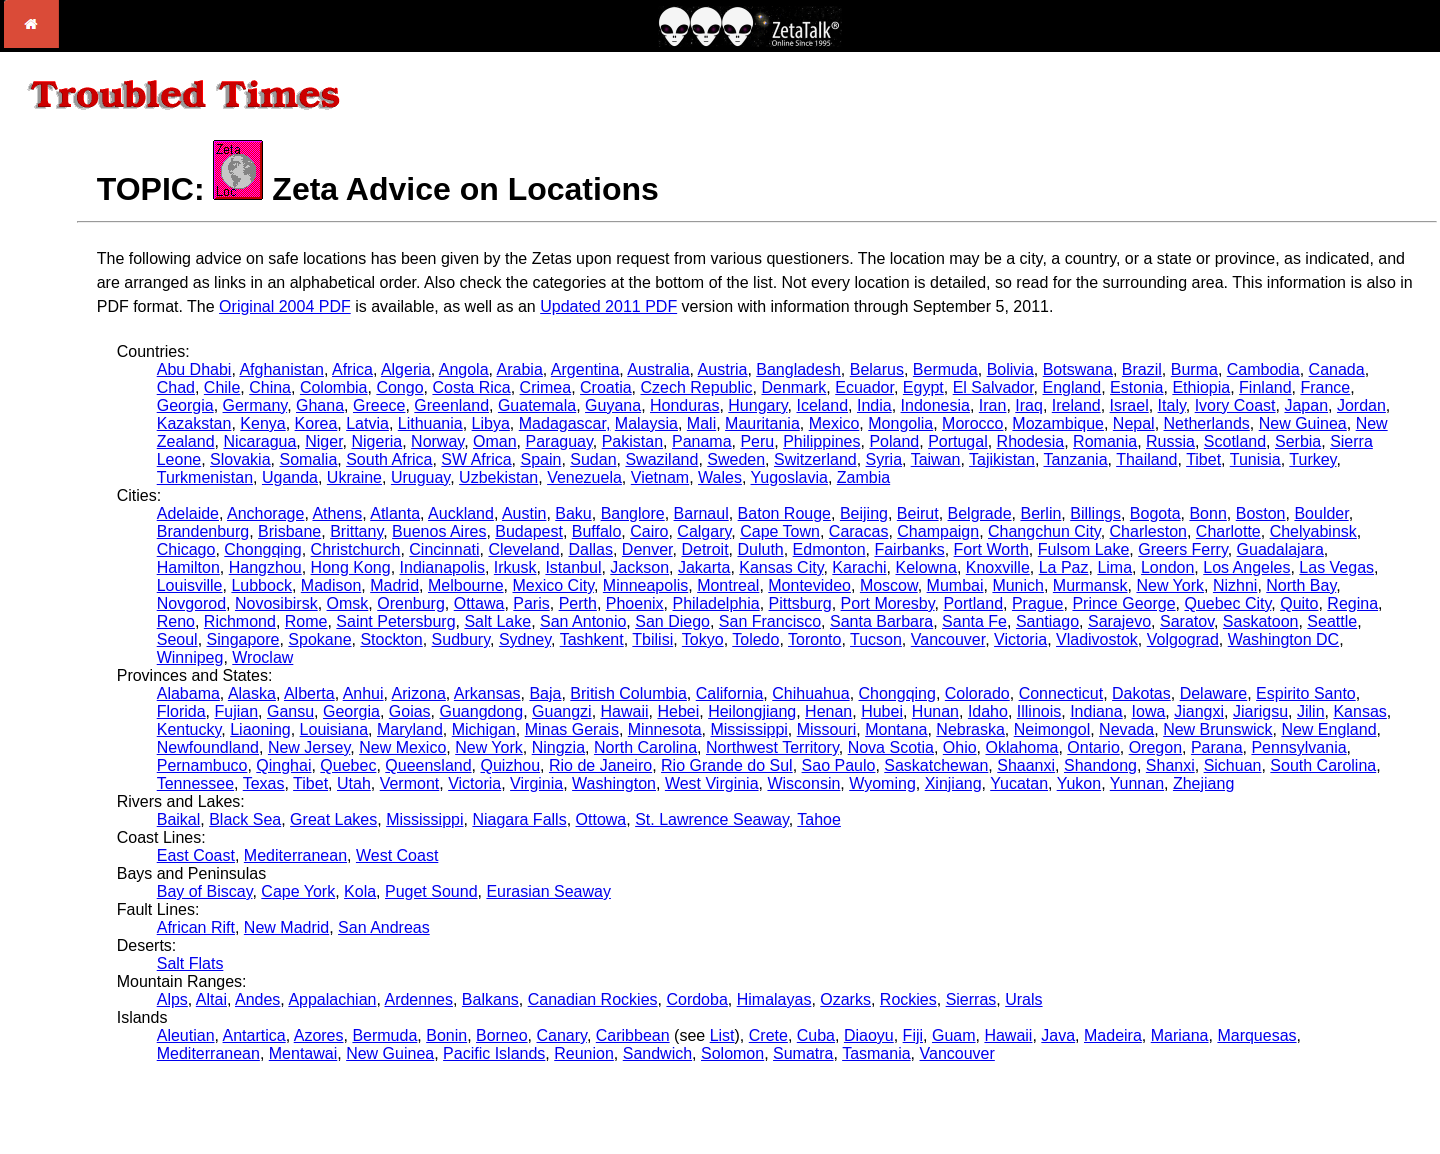  What do you see at coordinates (255, 405) in the screenshot?
I see `Germany` at bounding box center [255, 405].